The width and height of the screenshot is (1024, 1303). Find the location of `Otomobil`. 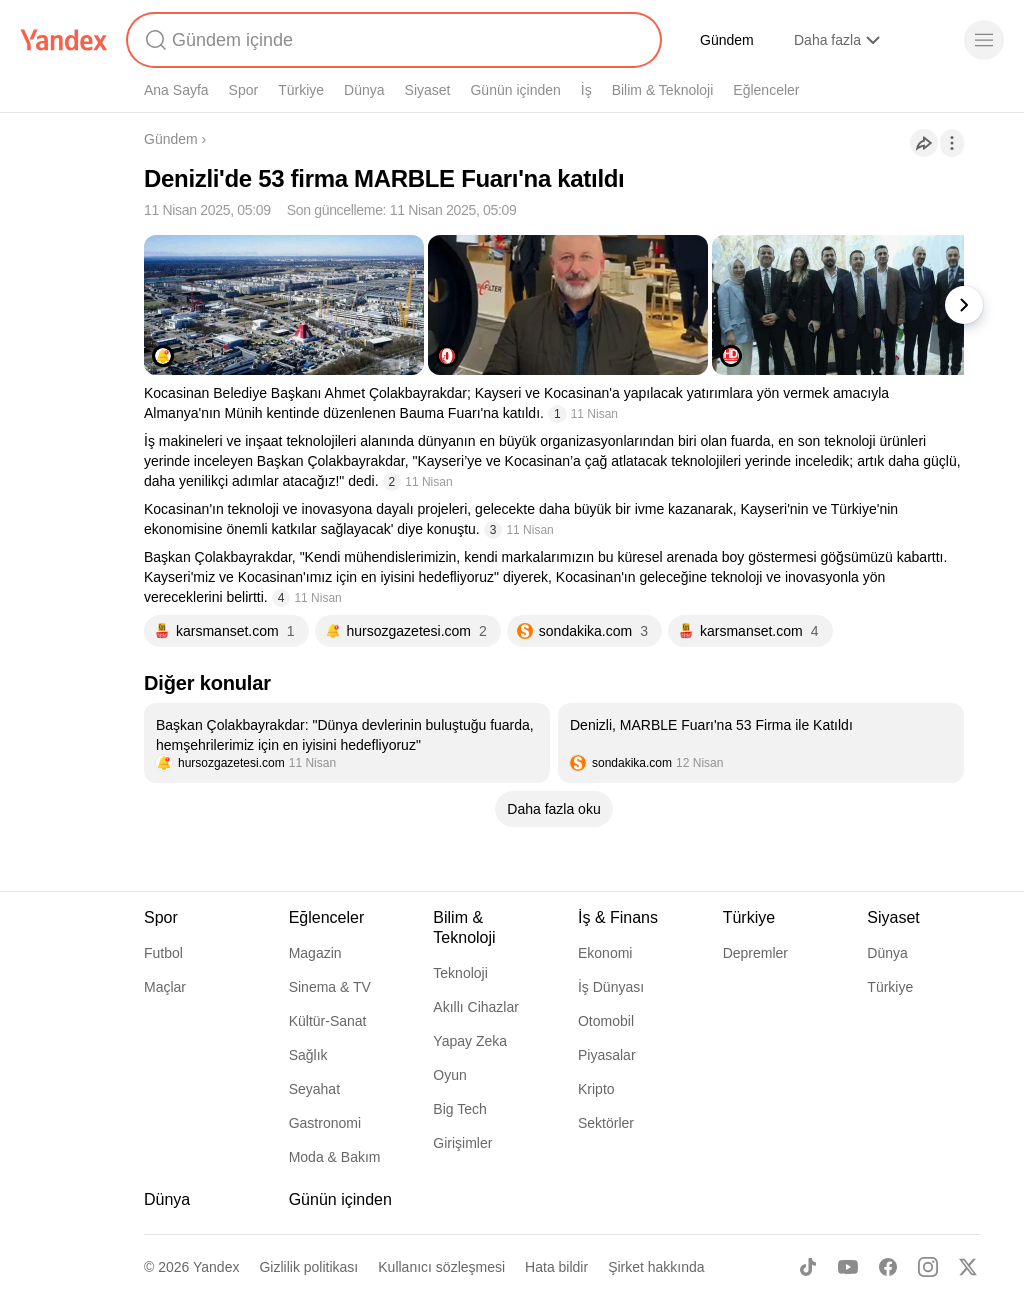

Otomobil is located at coordinates (606, 1021).